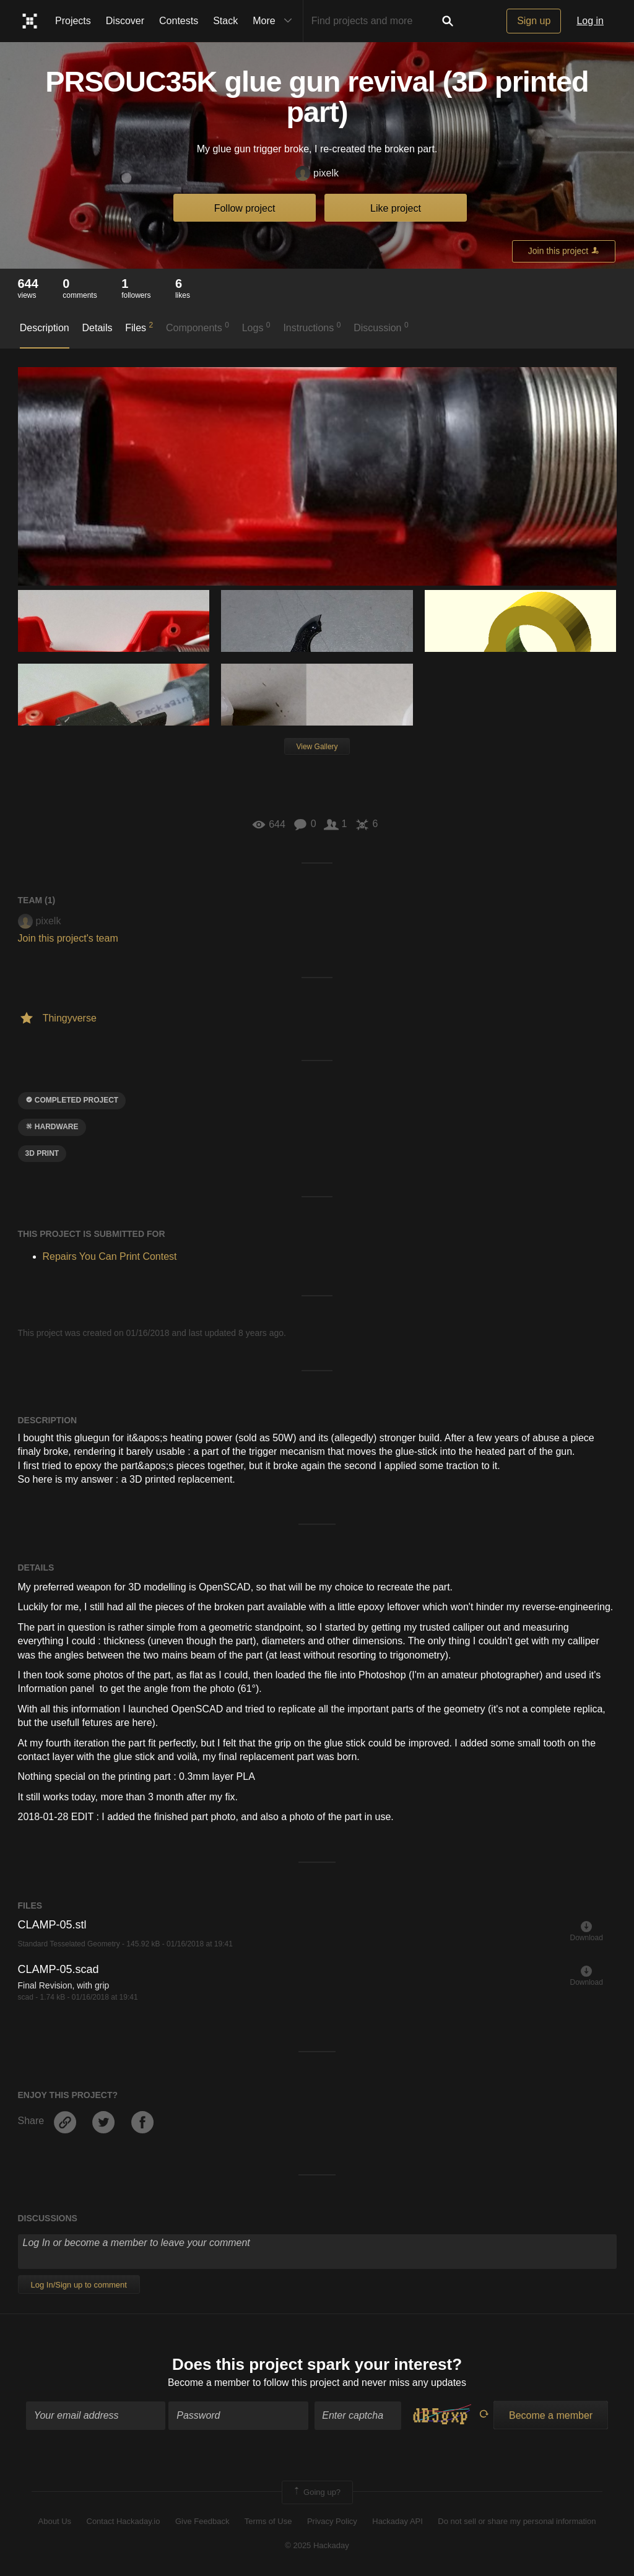 The width and height of the screenshot is (634, 2576). What do you see at coordinates (332, 2521) in the screenshot?
I see `Privacy Policy` at bounding box center [332, 2521].